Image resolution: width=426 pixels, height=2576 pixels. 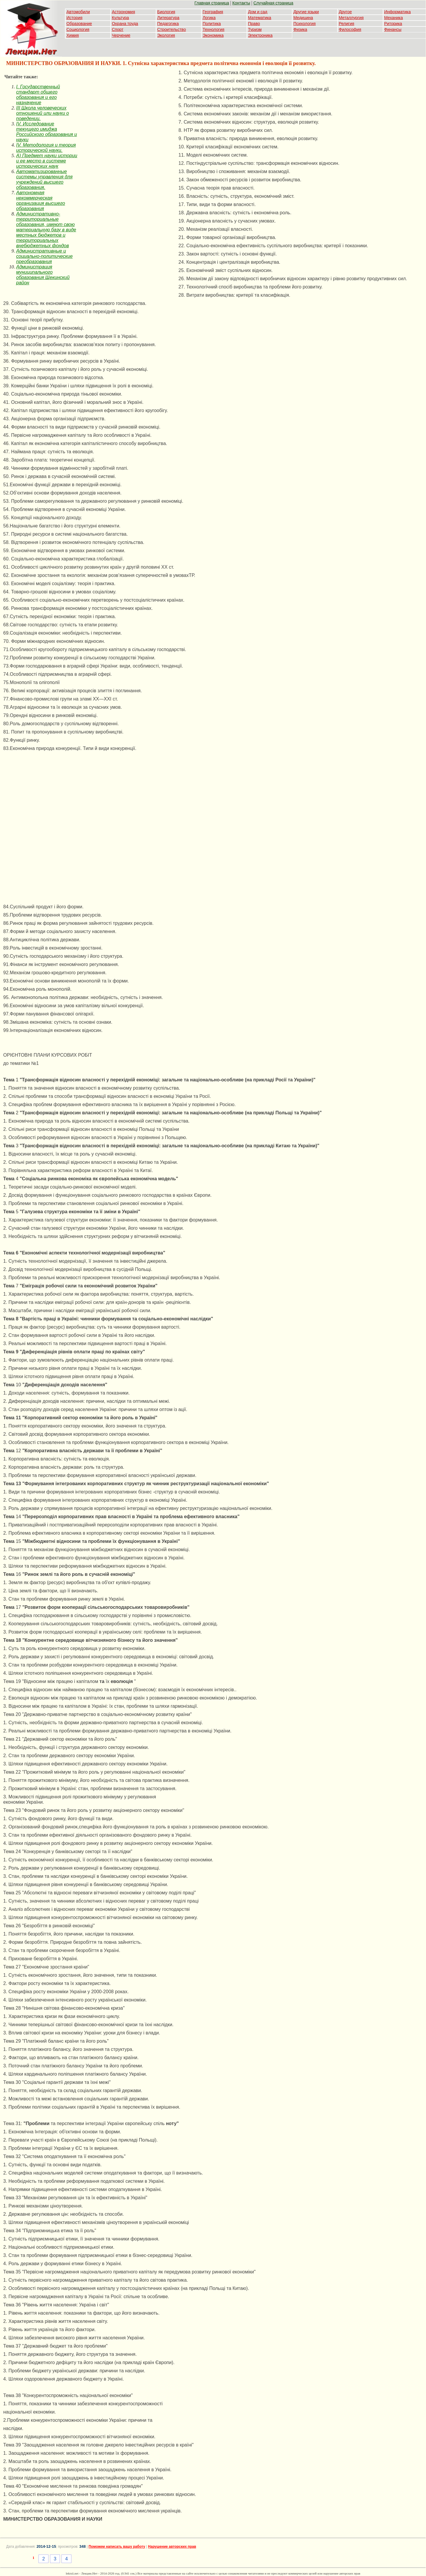 What do you see at coordinates (38, 94) in the screenshot?
I see `I. Государственный стандарт общего образования и его назначение` at bounding box center [38, 94].